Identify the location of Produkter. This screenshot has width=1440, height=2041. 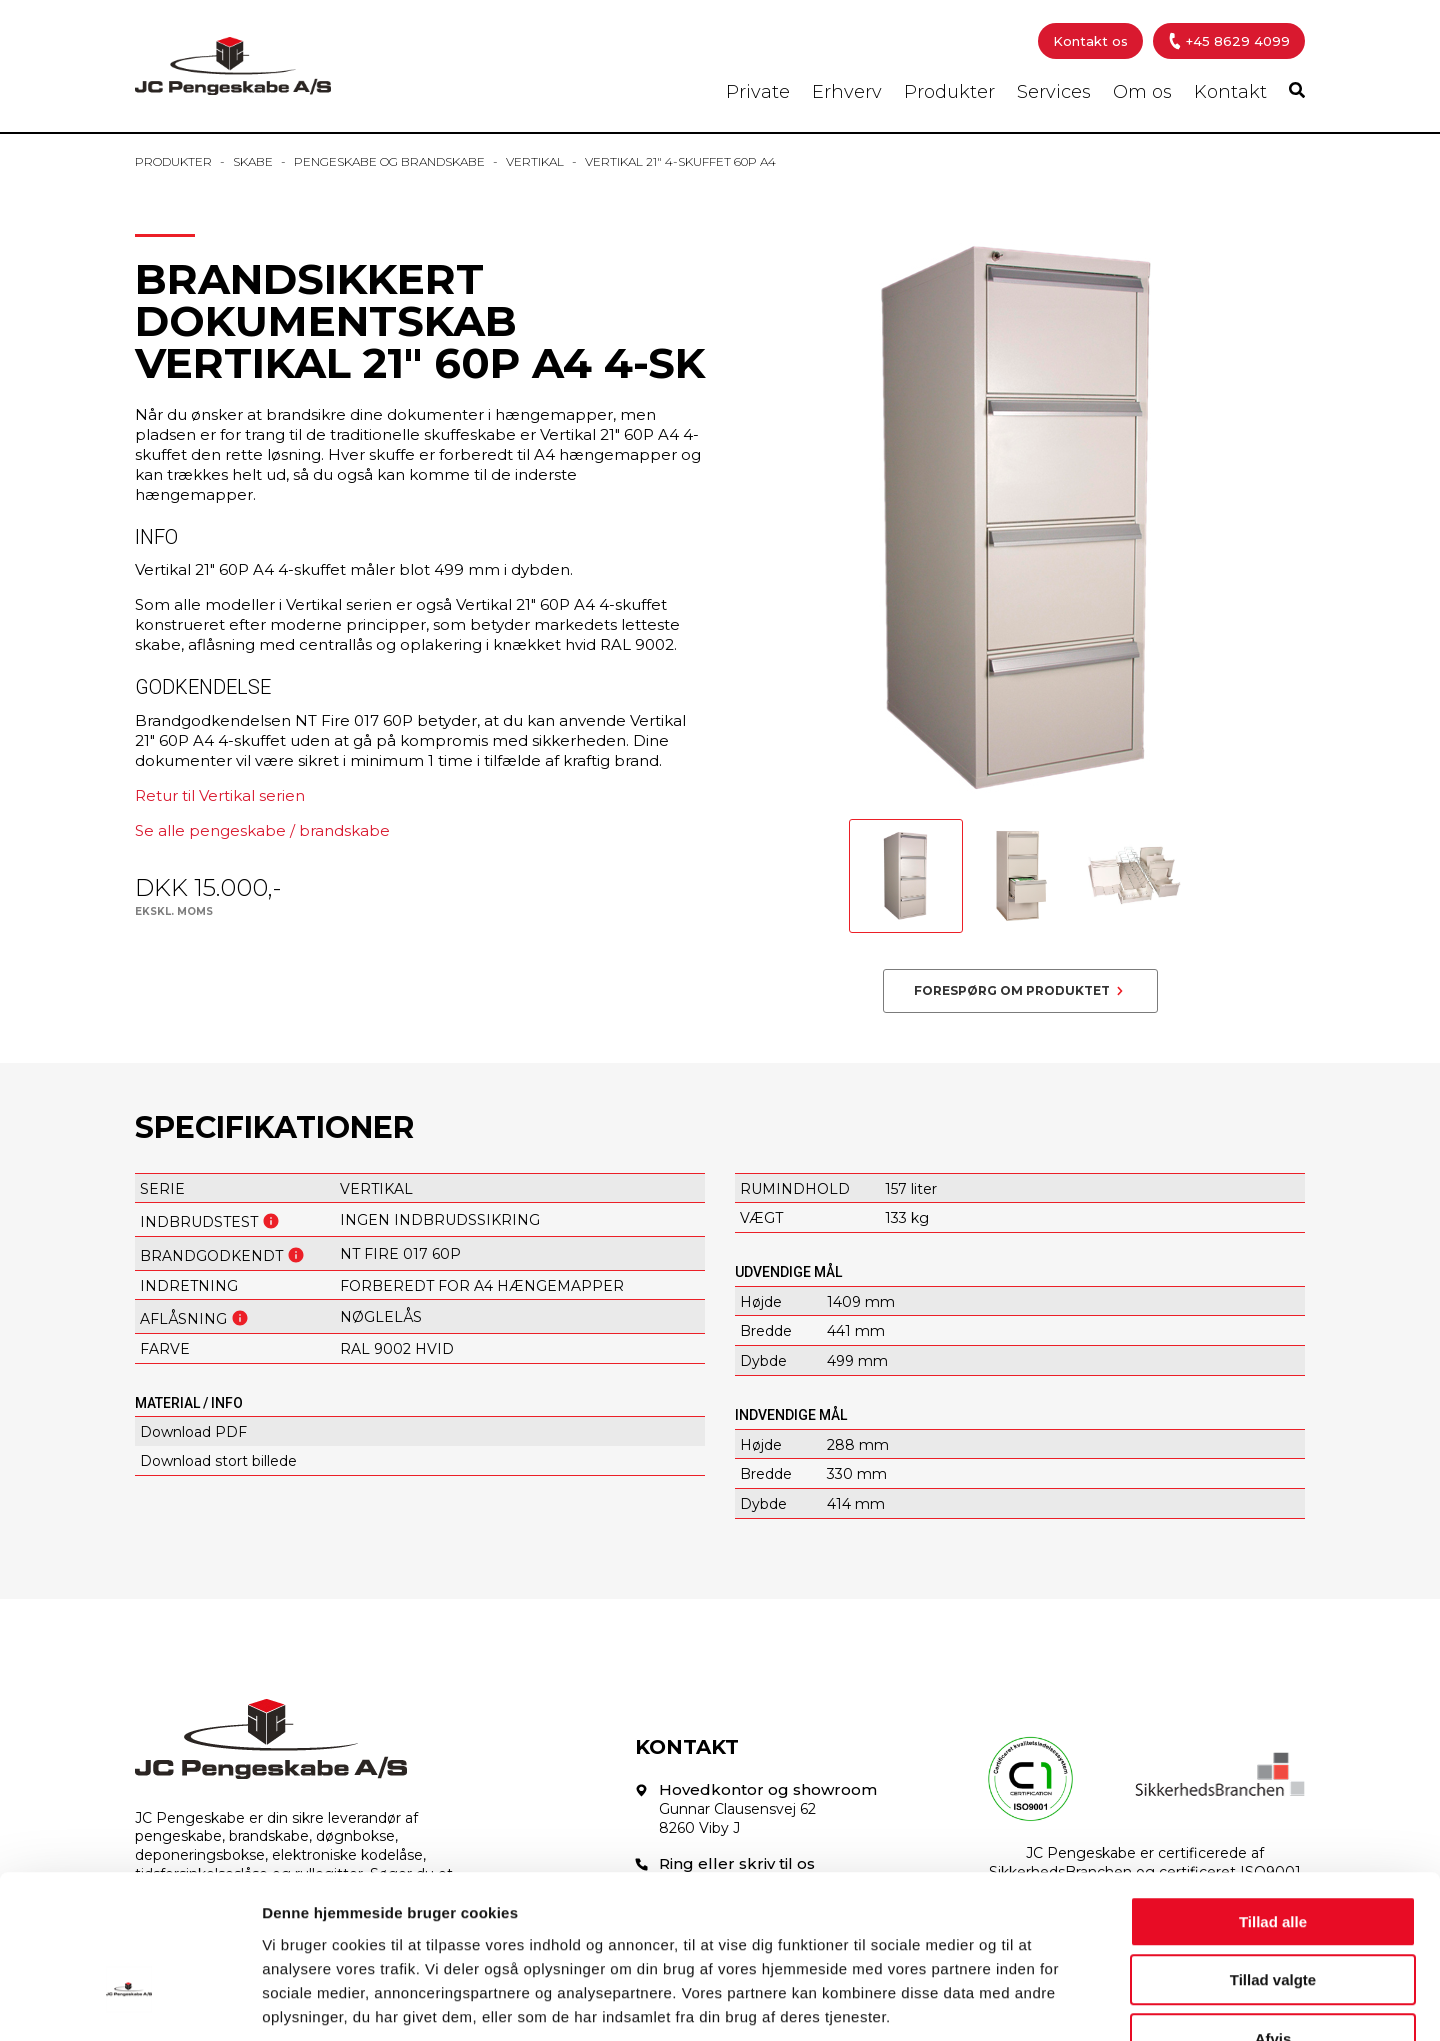
(949, 92).